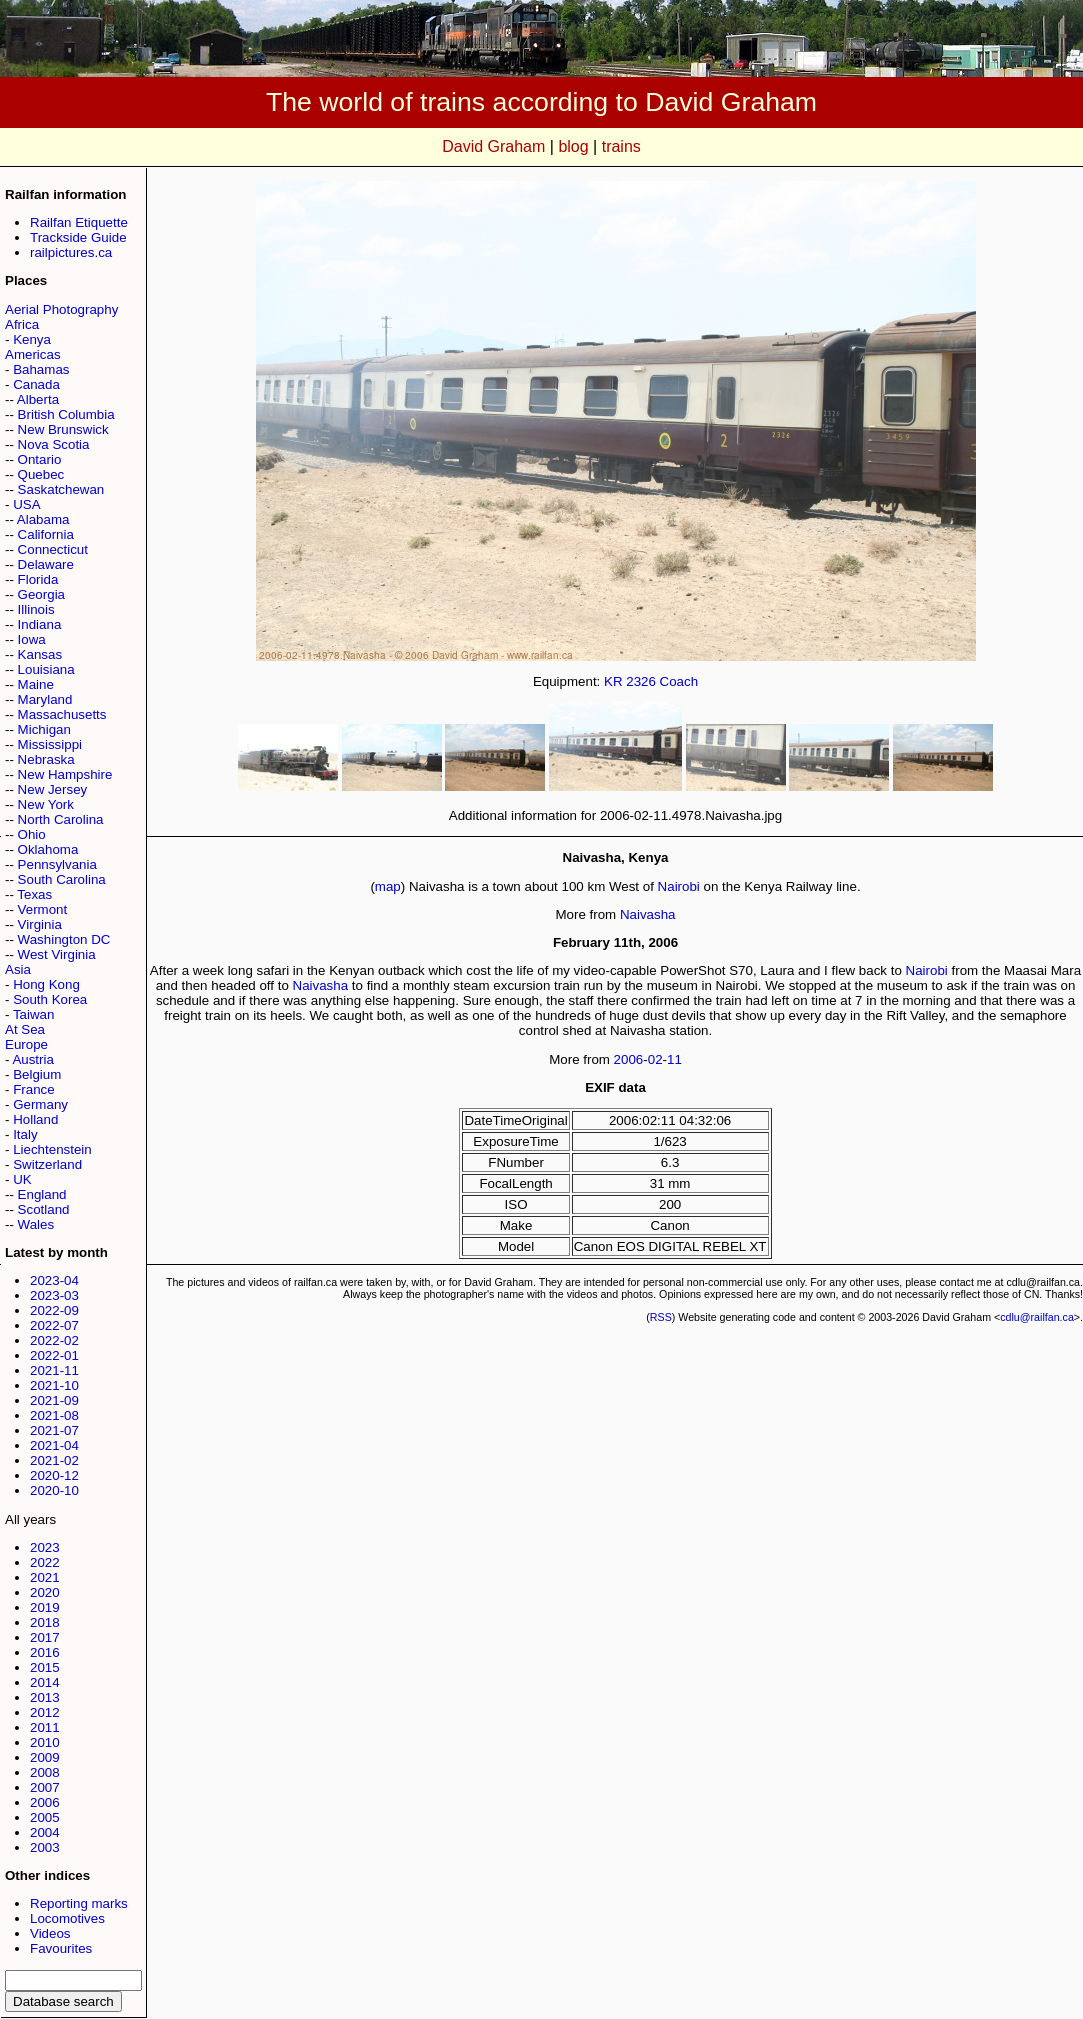 The height and width of the screenshot is (2019, 1083). Describe the element at coordinates (45, 1547) in the screenshot. I see `2023` at that location.